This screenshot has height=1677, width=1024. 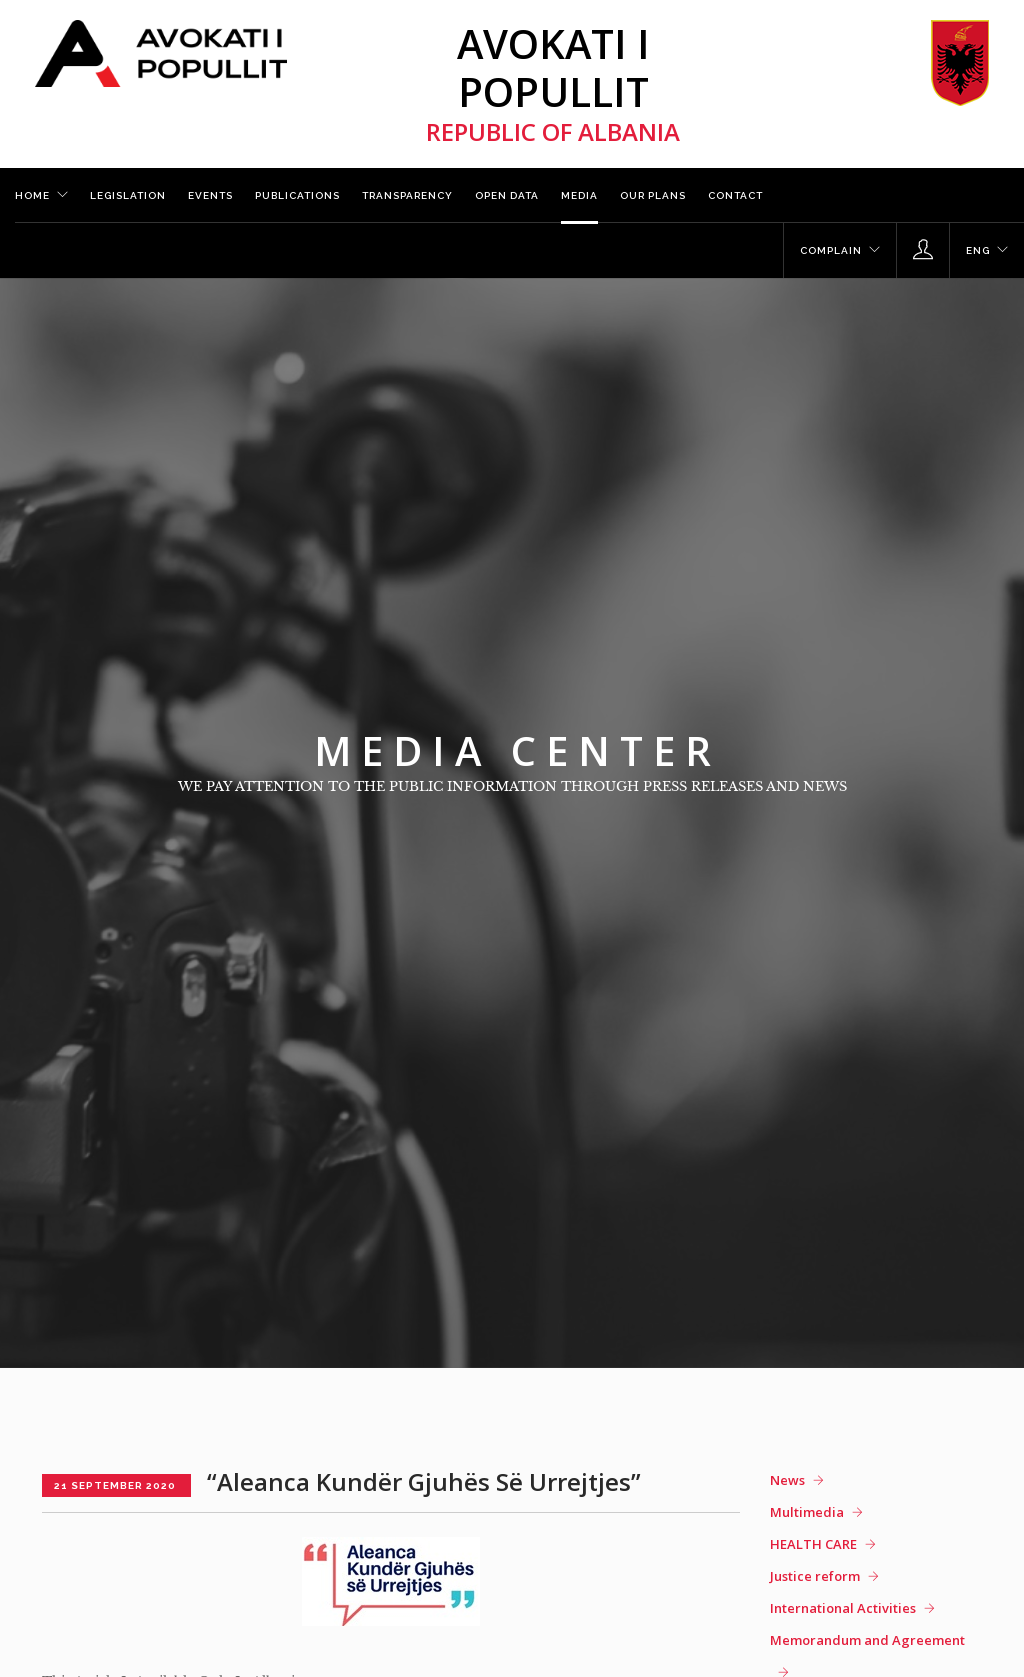 What do you see at coordinates (815, 1576) in the screenshot?
I see `Justice reform` at bounding box center [815, 1576].